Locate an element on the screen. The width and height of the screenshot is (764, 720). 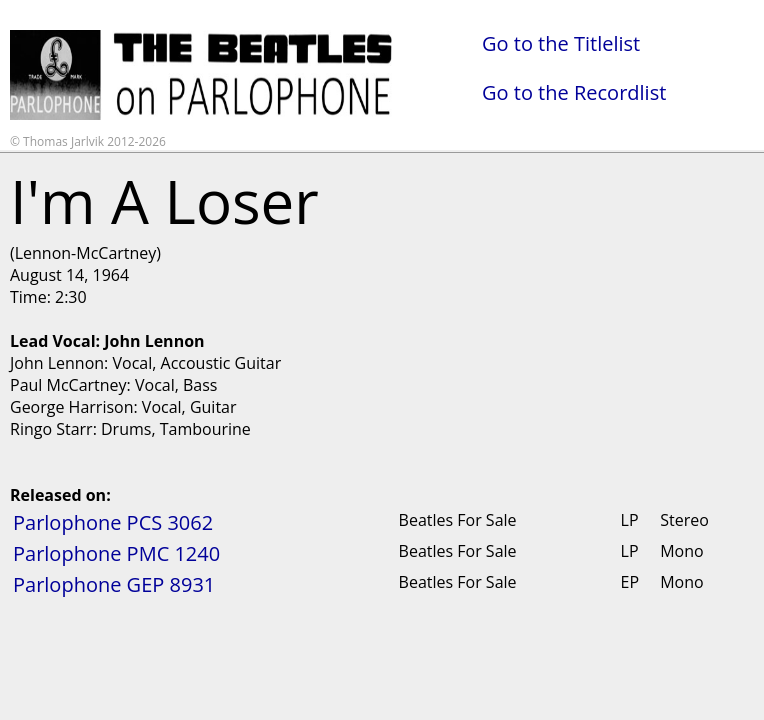
Parlophone GEP 8931 is located at coordinates (114, 584).